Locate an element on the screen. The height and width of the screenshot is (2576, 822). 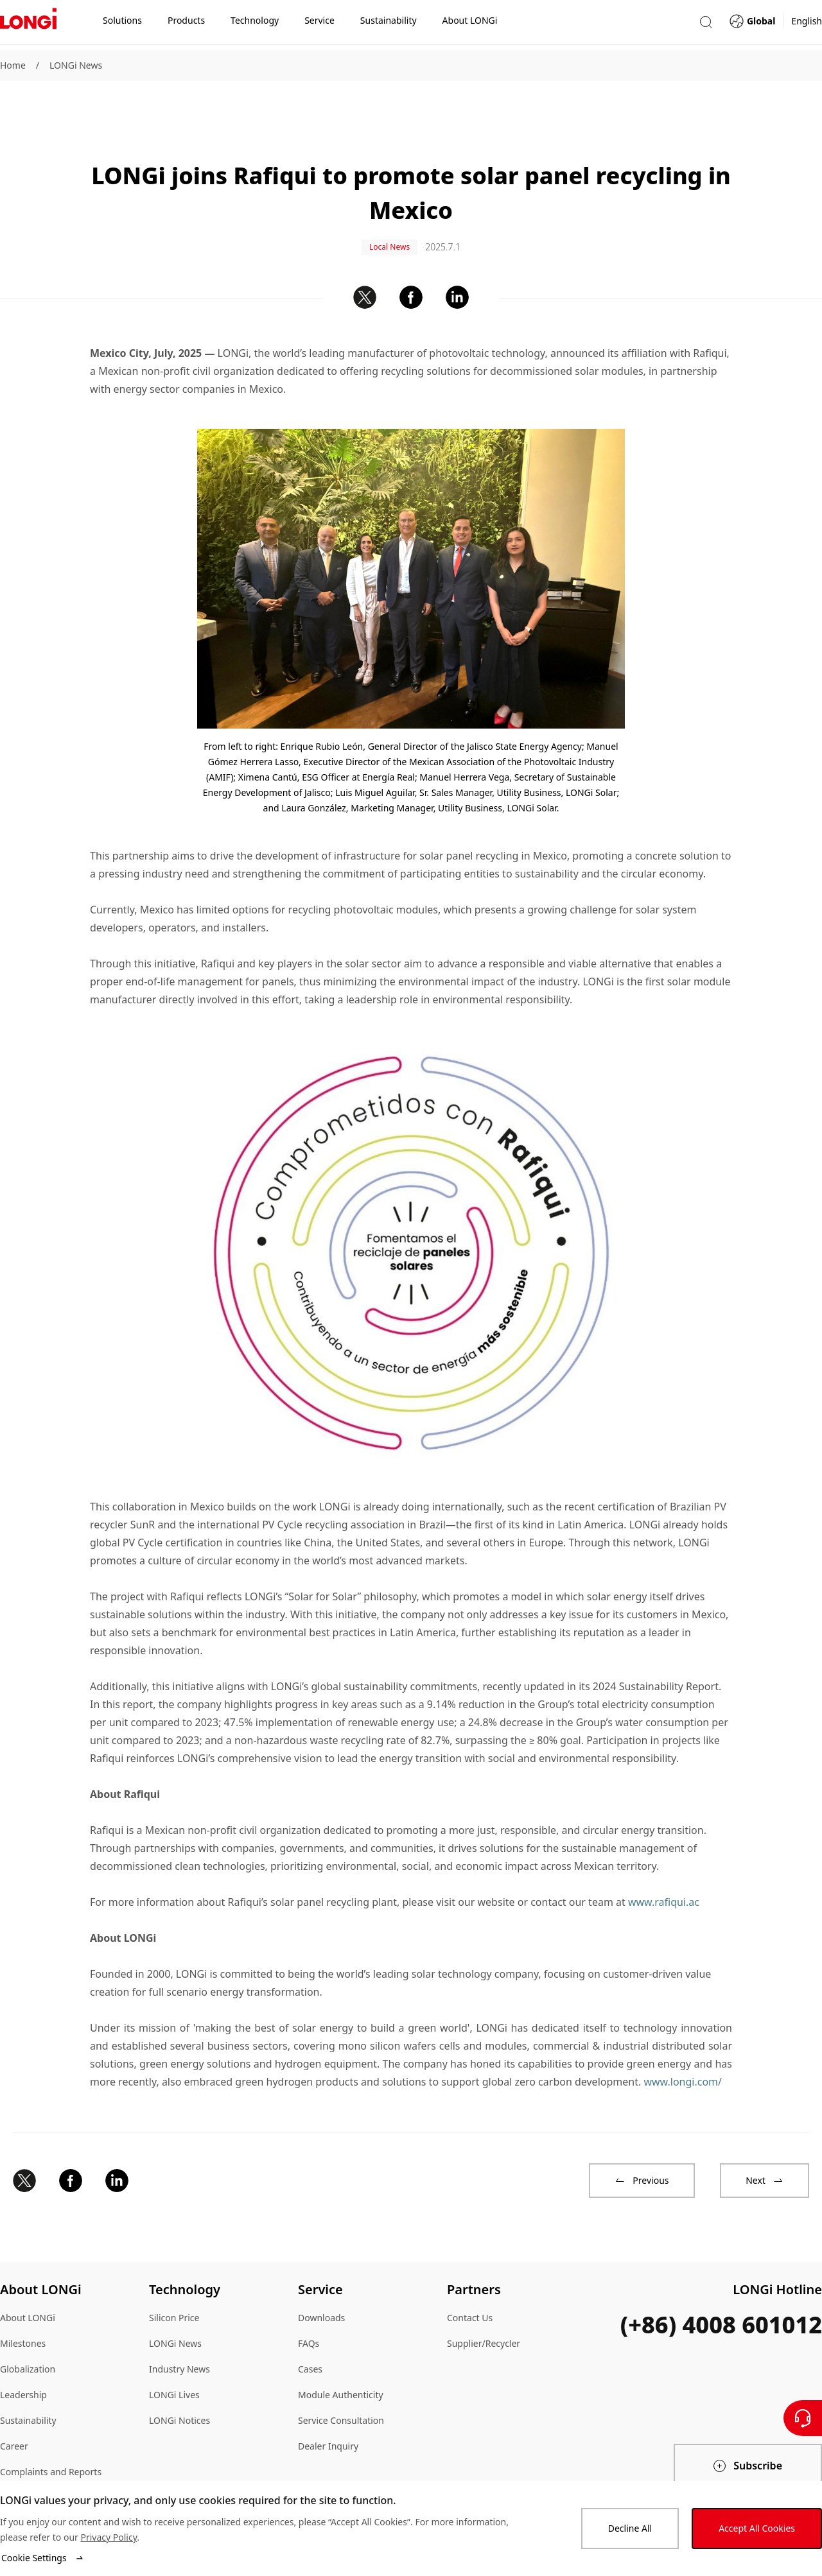
www.rafiqui.ac is located at coordinates (663, 1865).